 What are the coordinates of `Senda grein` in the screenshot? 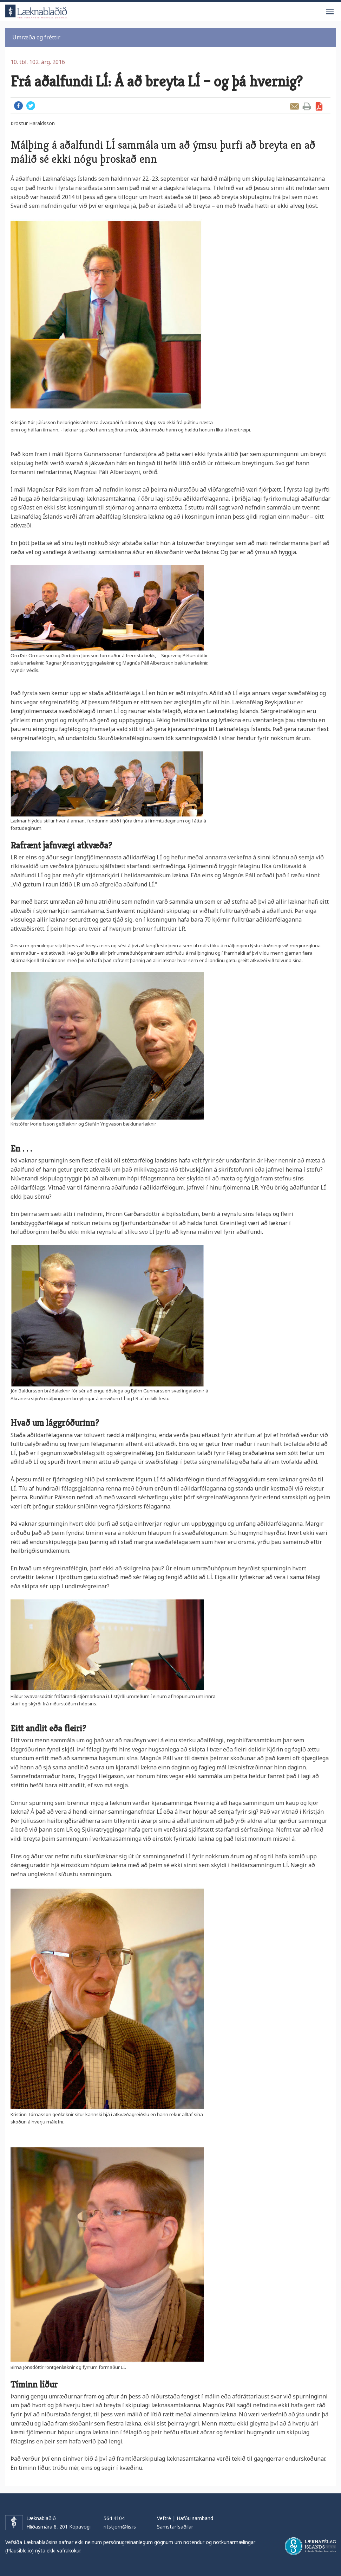 It's located at (294, 106).